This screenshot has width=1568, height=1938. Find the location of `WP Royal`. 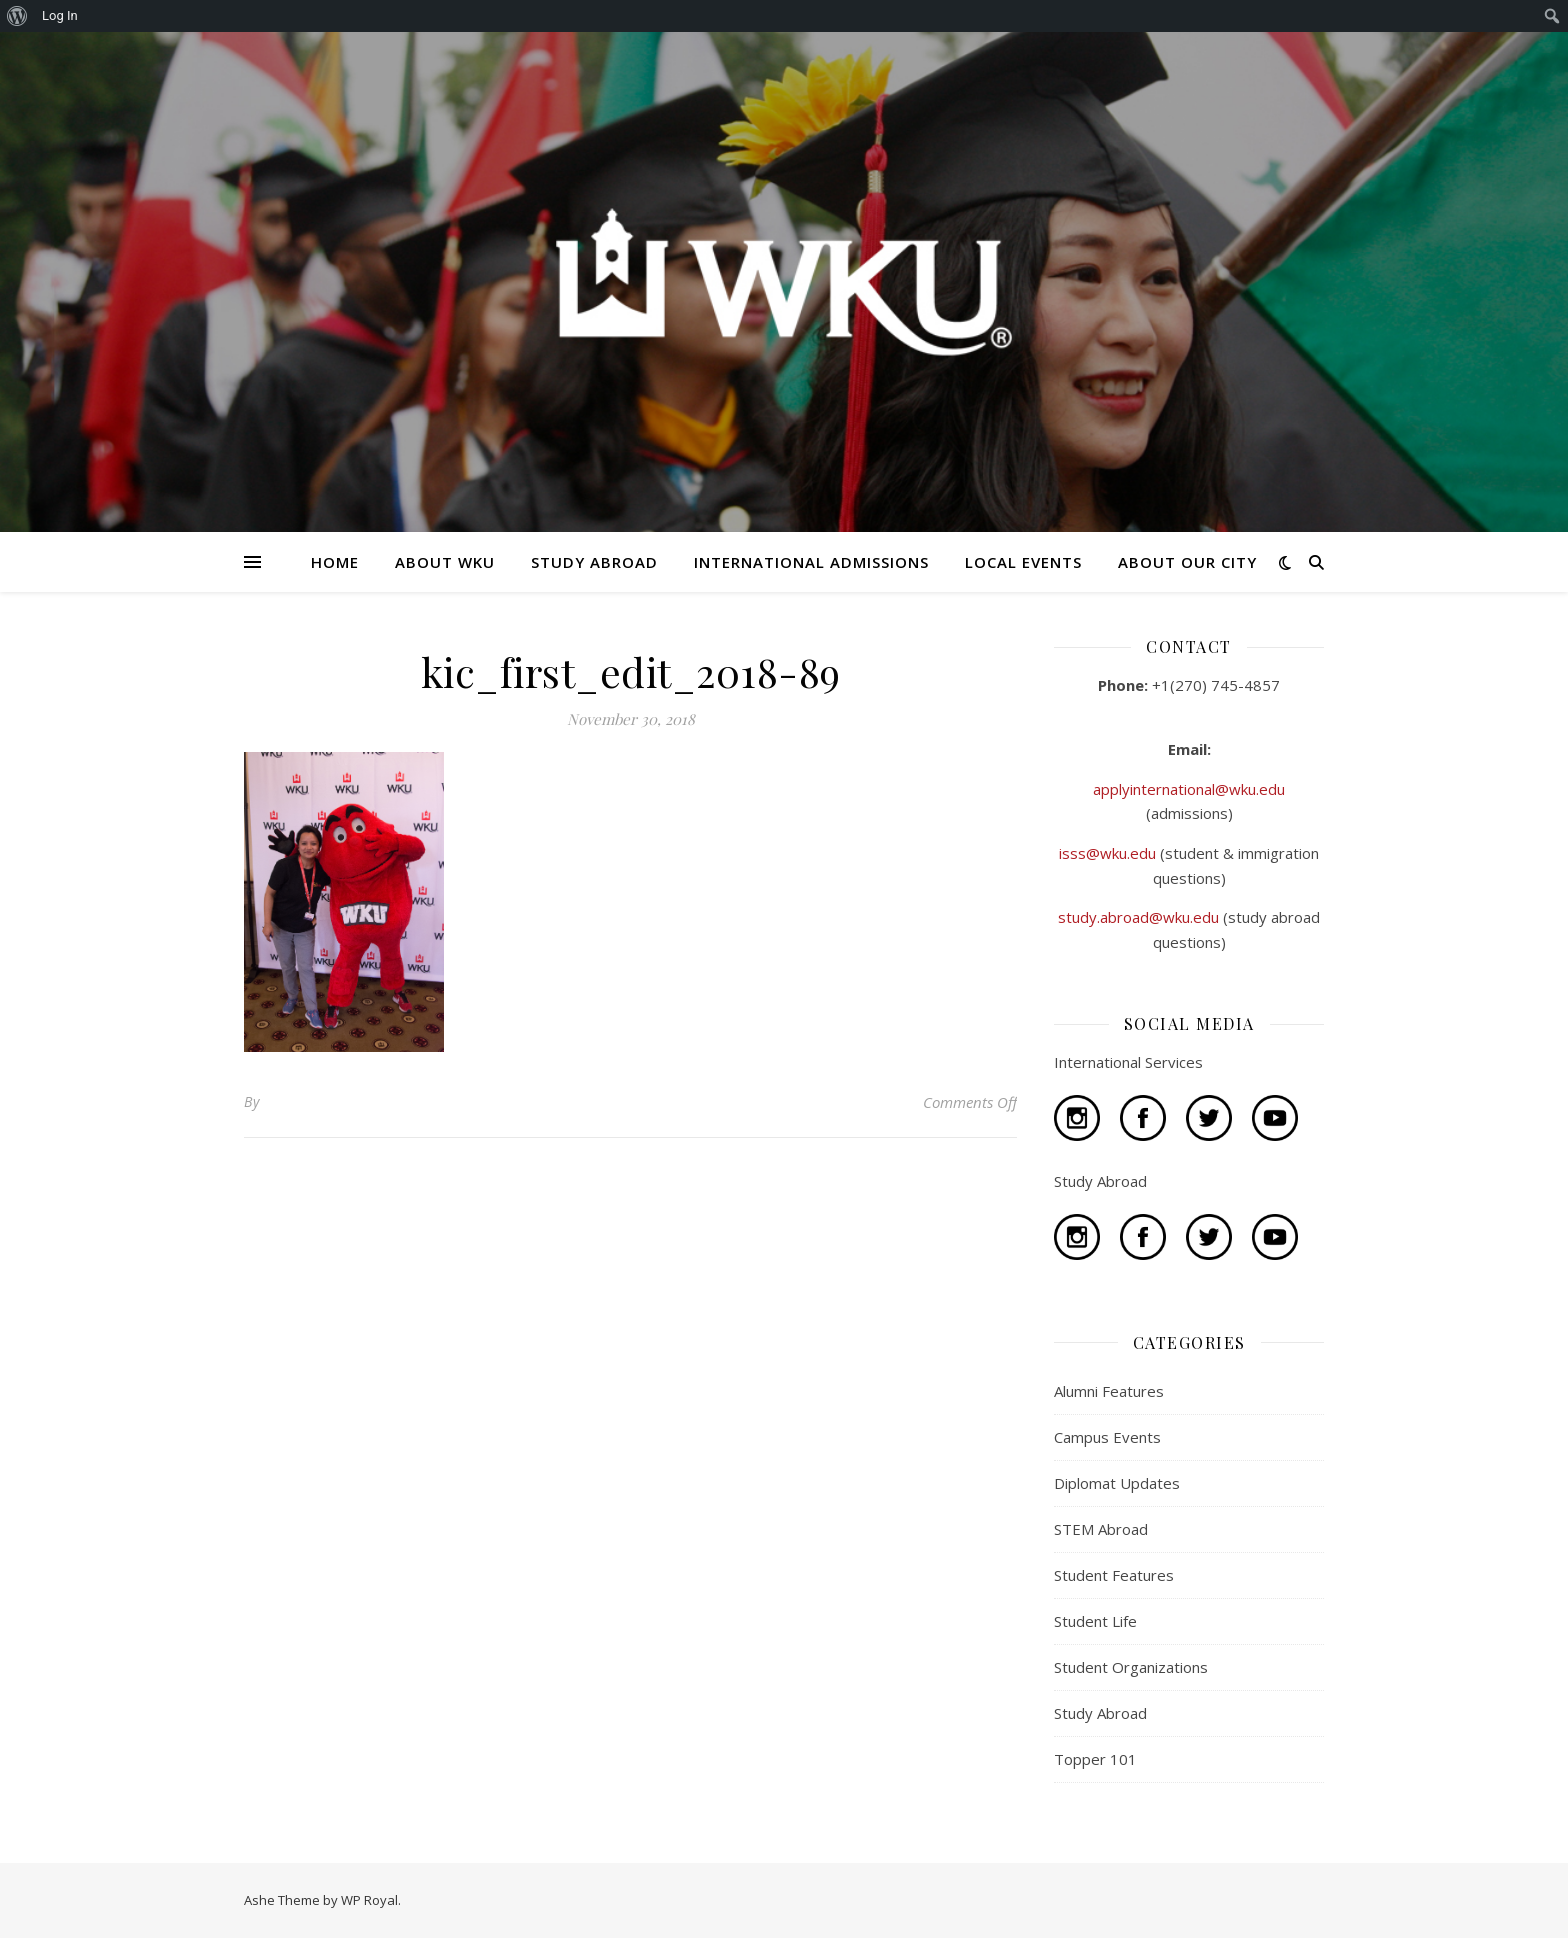

WP Royal is located at coordinates (369, 1900).